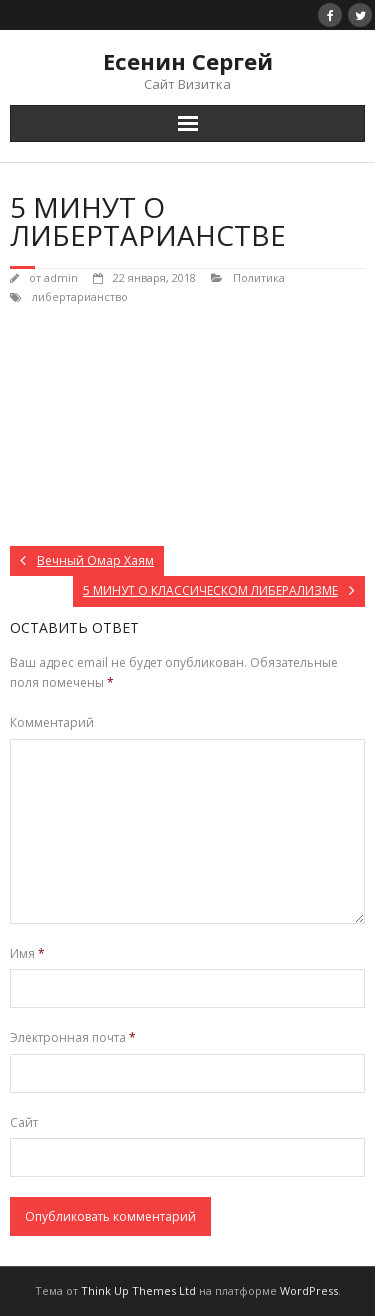 This screenshot has height=1316, width=375. Describe the element at coordinates (61, 277) in the screenshot. I see `admin` at that location.